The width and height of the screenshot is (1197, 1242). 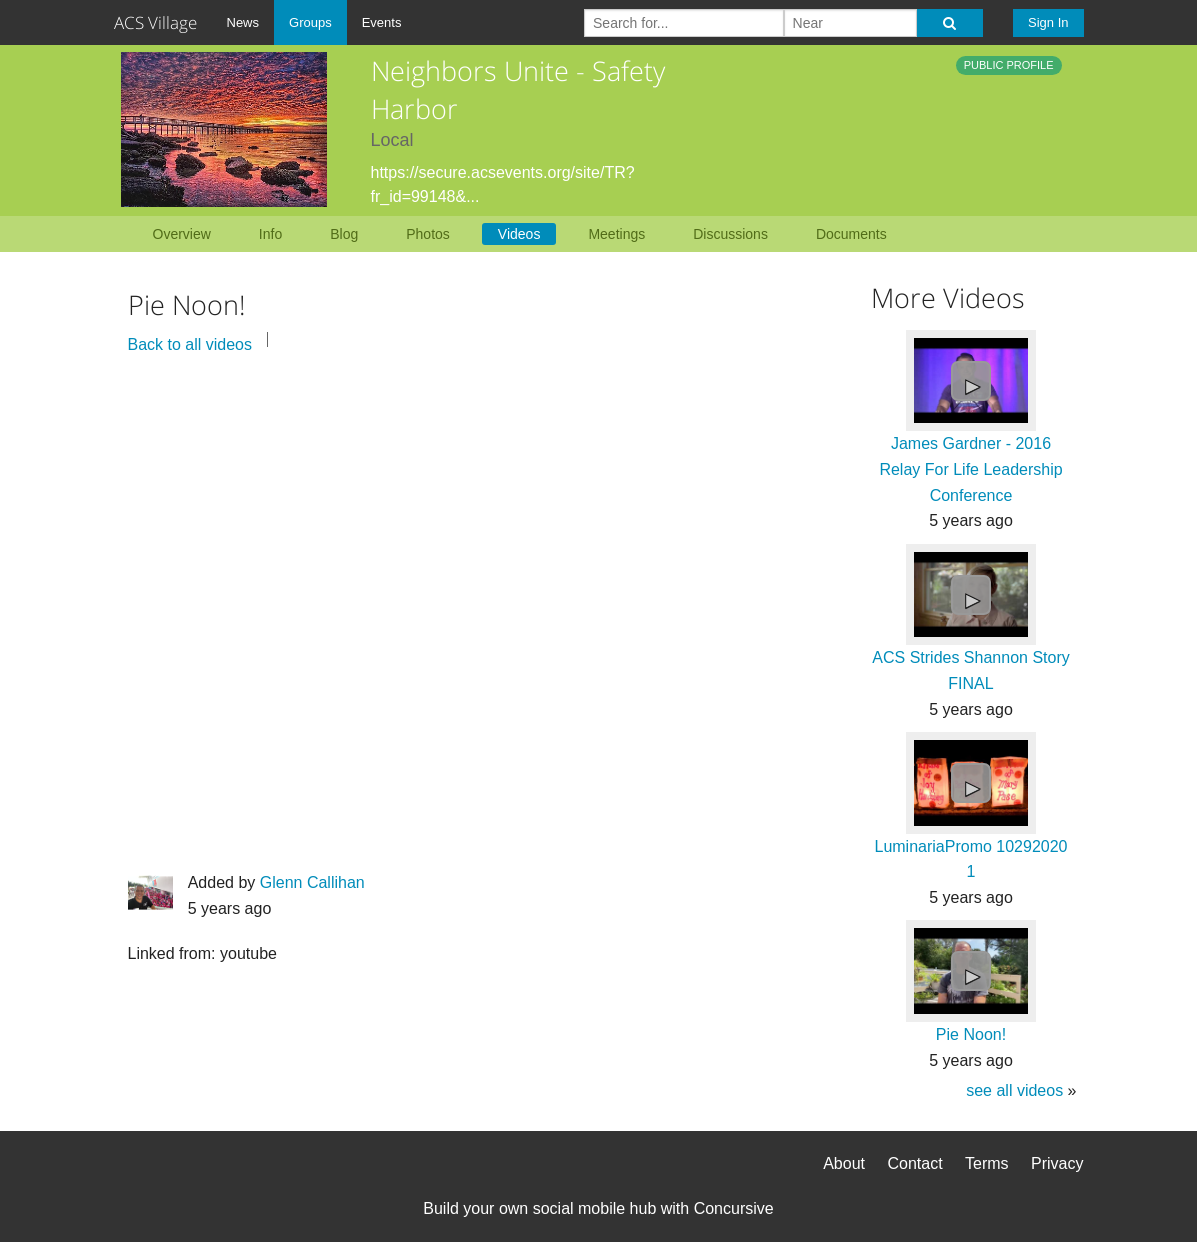 I want to click on Videos, so click(x=519, y=234).